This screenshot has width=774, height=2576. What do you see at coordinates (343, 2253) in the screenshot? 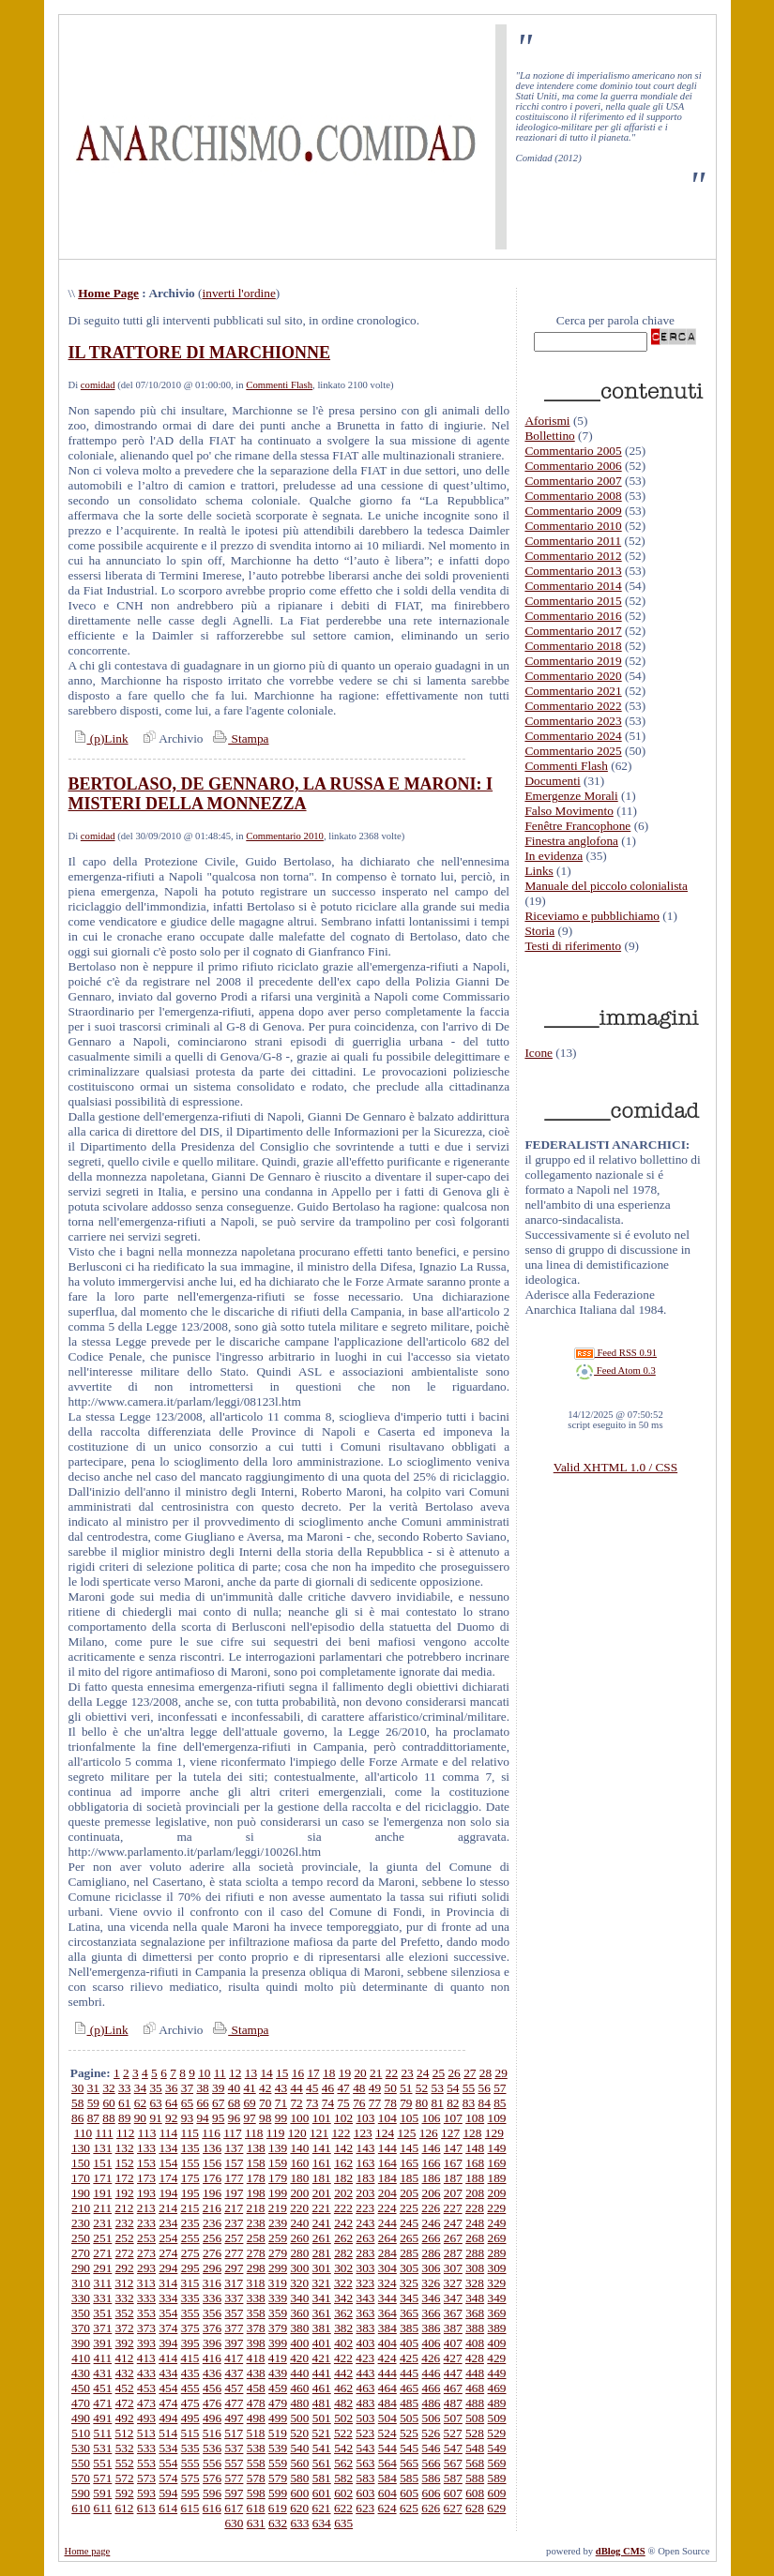
I see `282` at bounding box center [343, 2253].